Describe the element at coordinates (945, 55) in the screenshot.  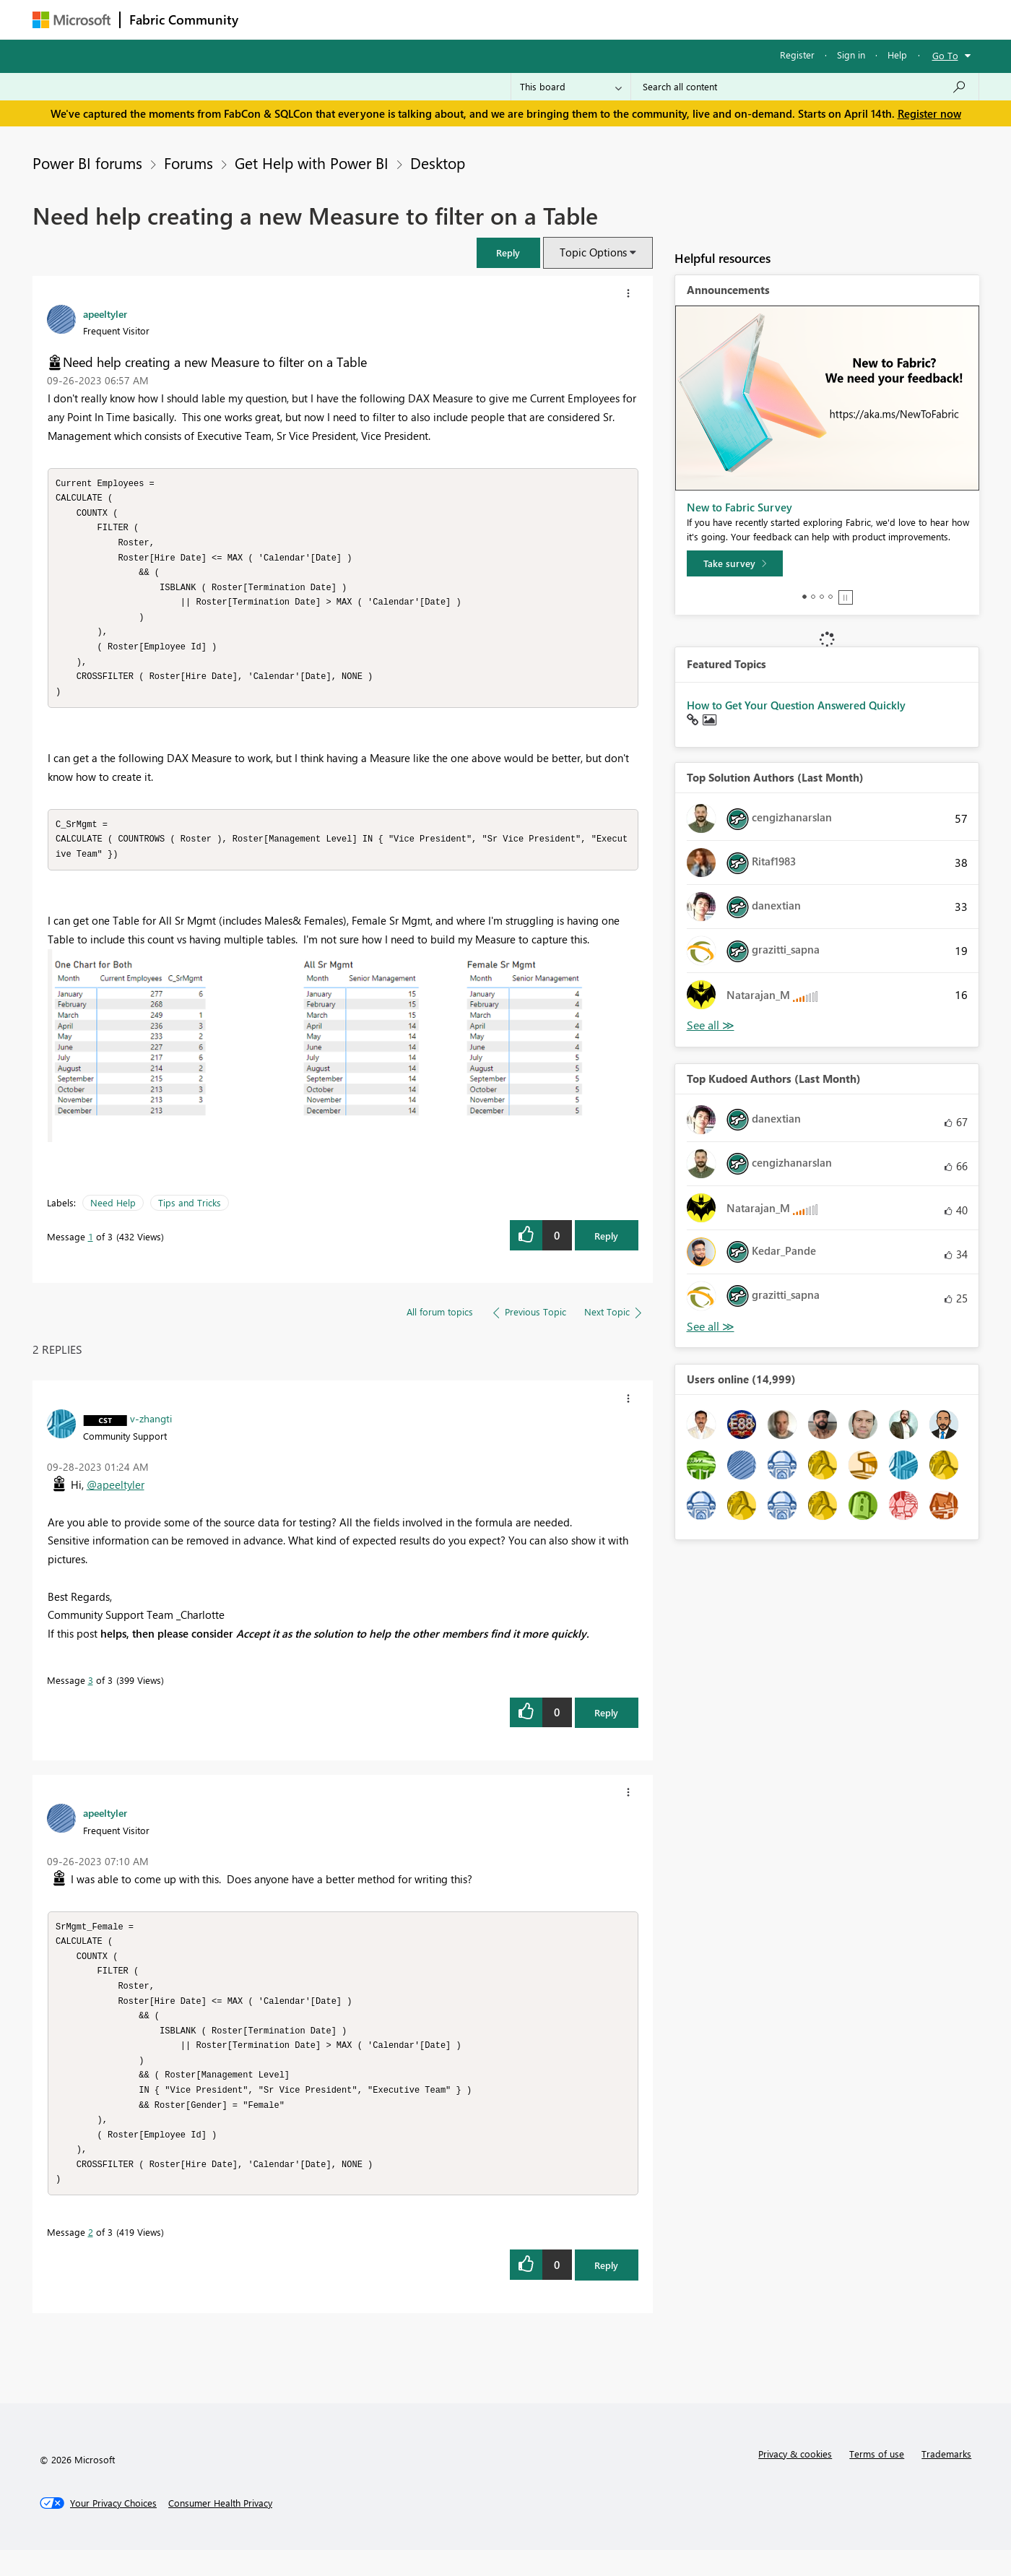
I see `Go To [button]` at that location.